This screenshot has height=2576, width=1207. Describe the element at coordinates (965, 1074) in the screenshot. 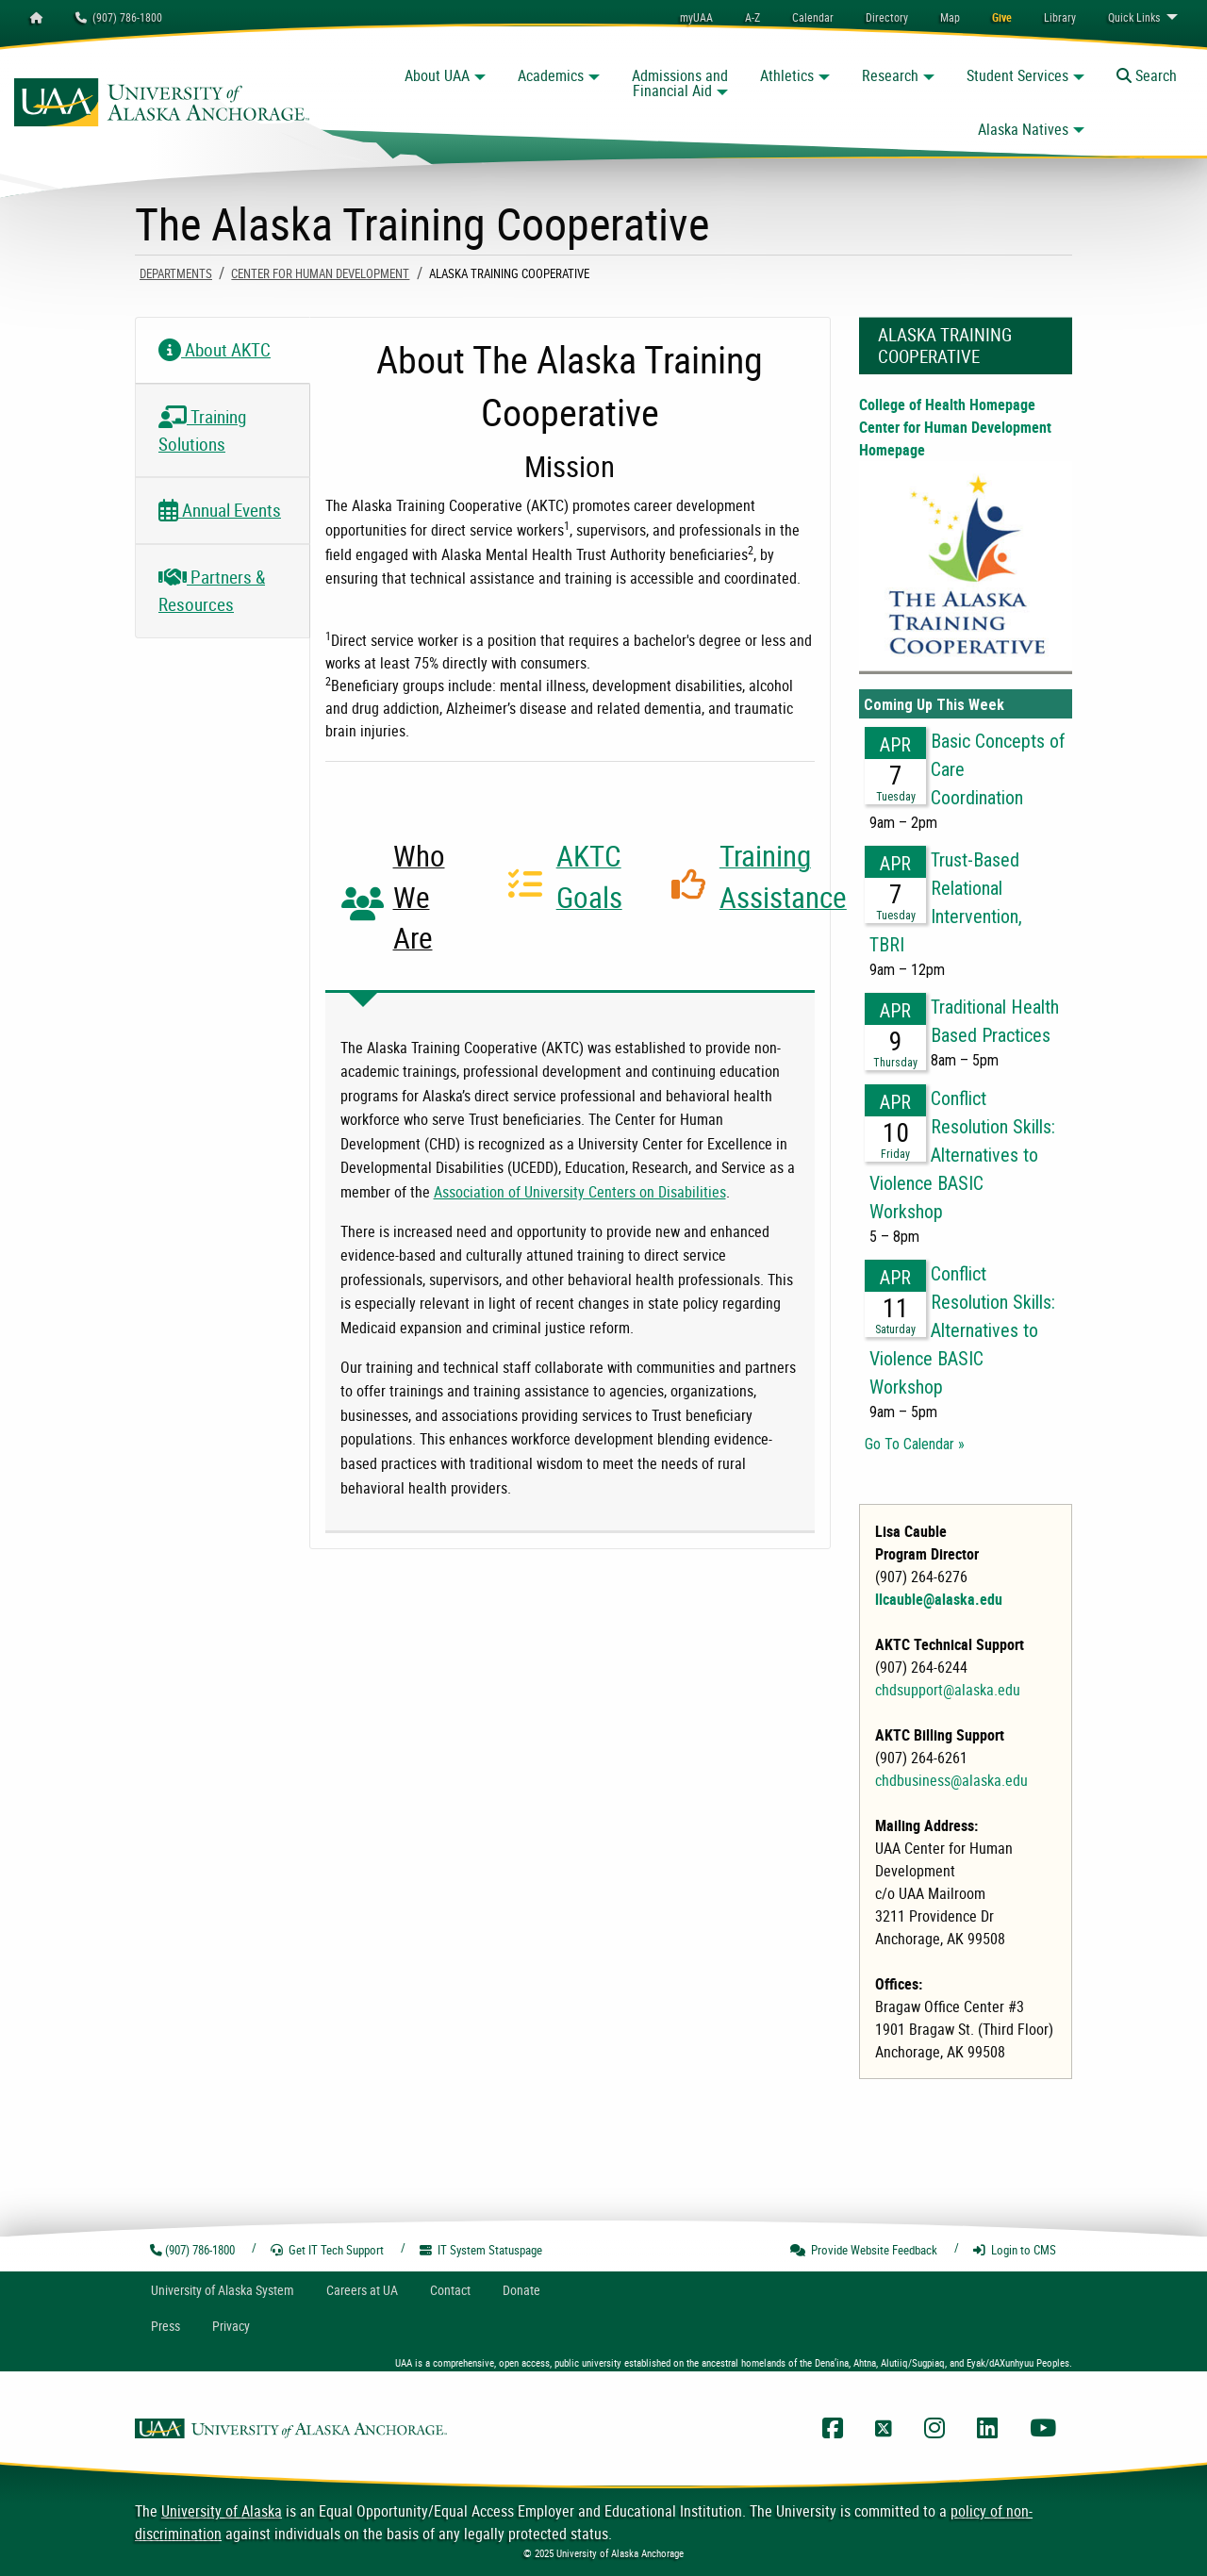

I see `Please update your browser to view the iframe content.` at that location.